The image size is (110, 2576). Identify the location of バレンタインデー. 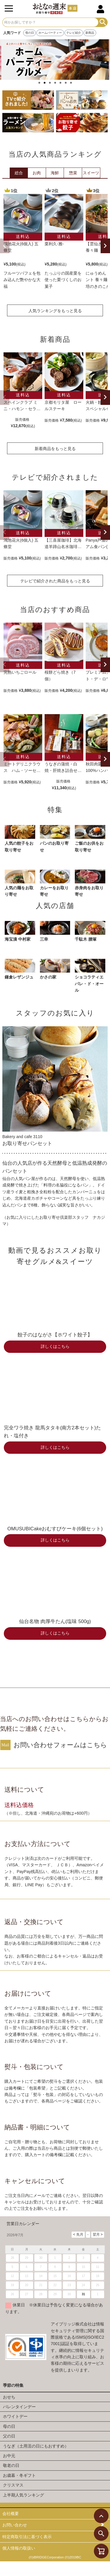
(19, 2406).